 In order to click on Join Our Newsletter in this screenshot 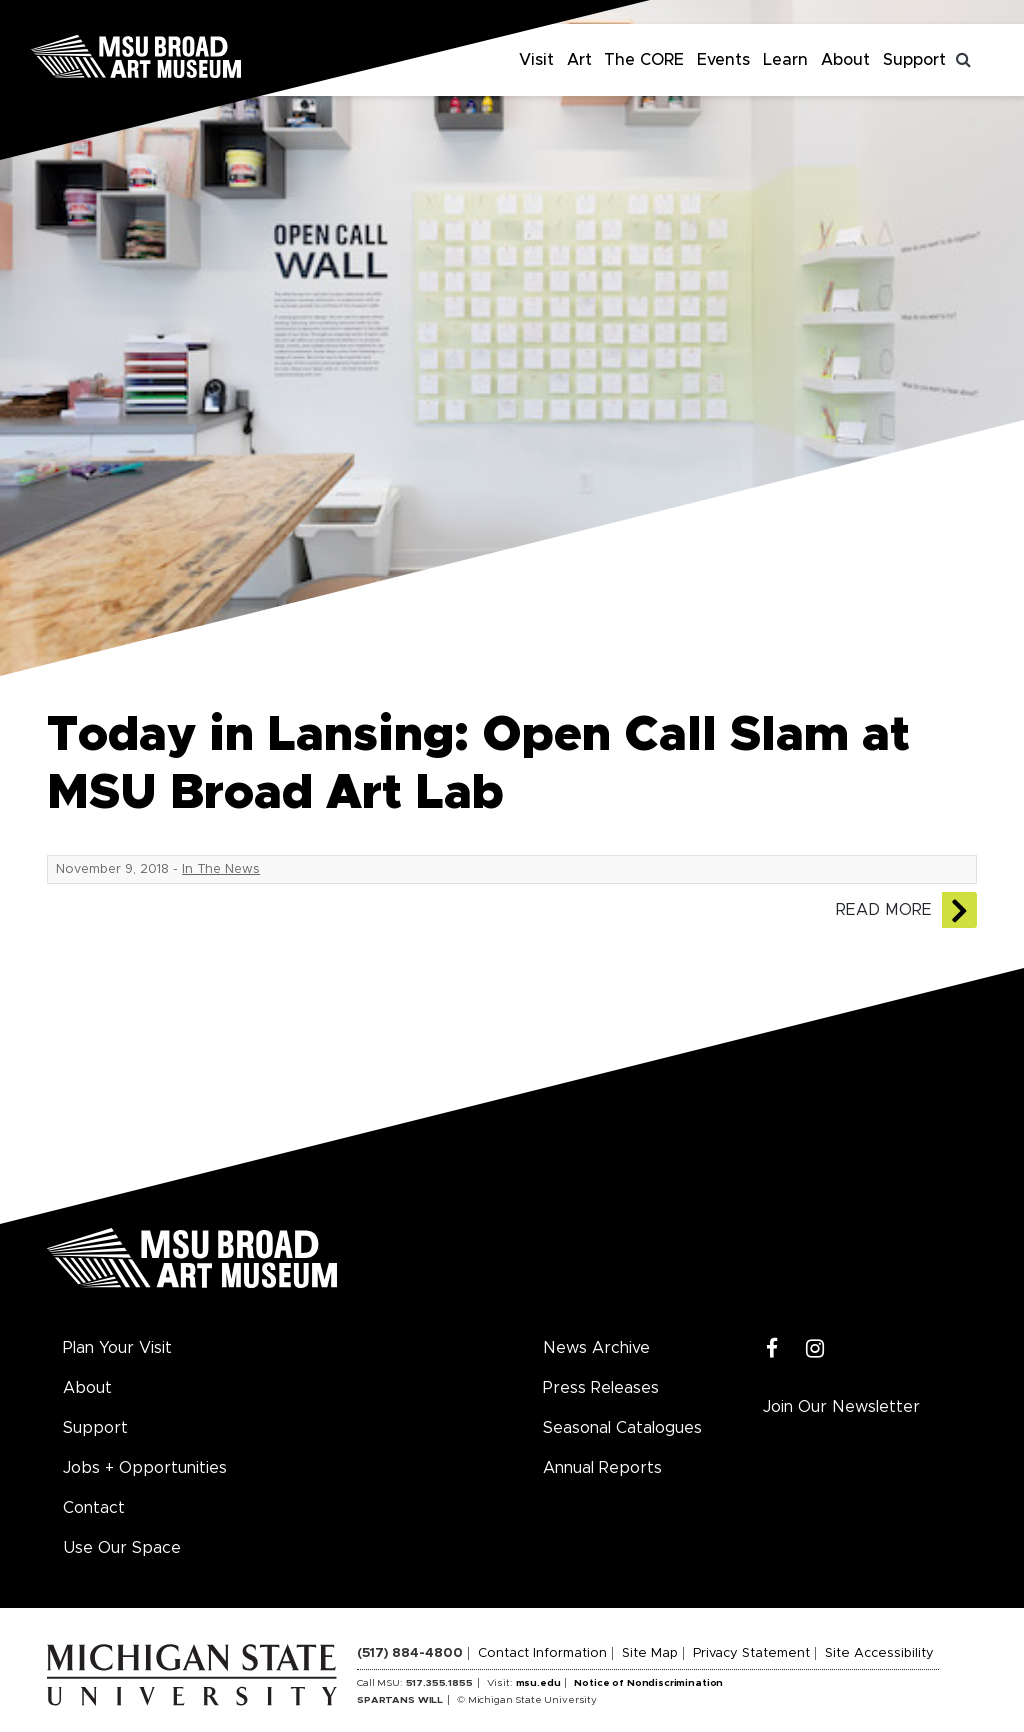, I will do `click(841, 1407)`.